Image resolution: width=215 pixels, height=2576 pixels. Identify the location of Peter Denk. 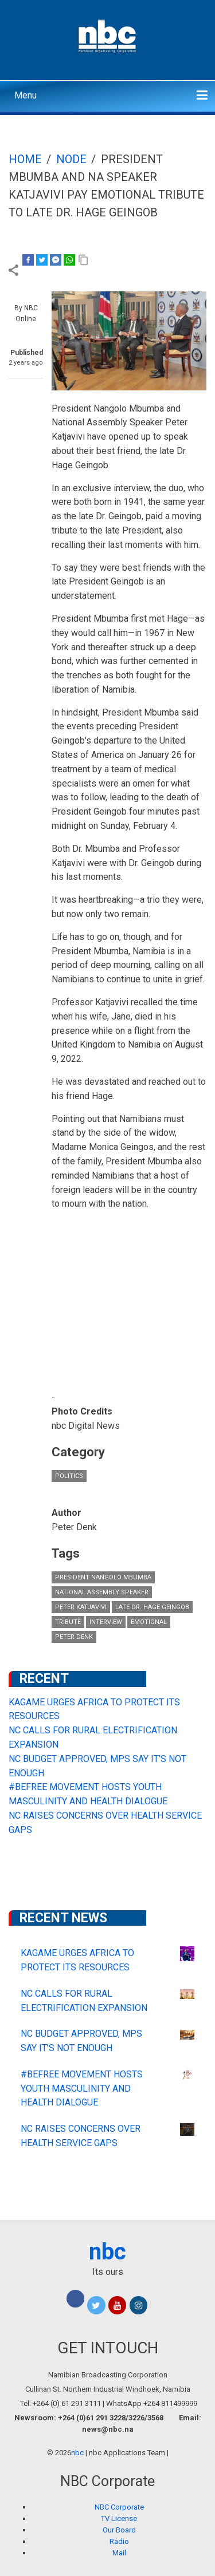
(74, 1637).